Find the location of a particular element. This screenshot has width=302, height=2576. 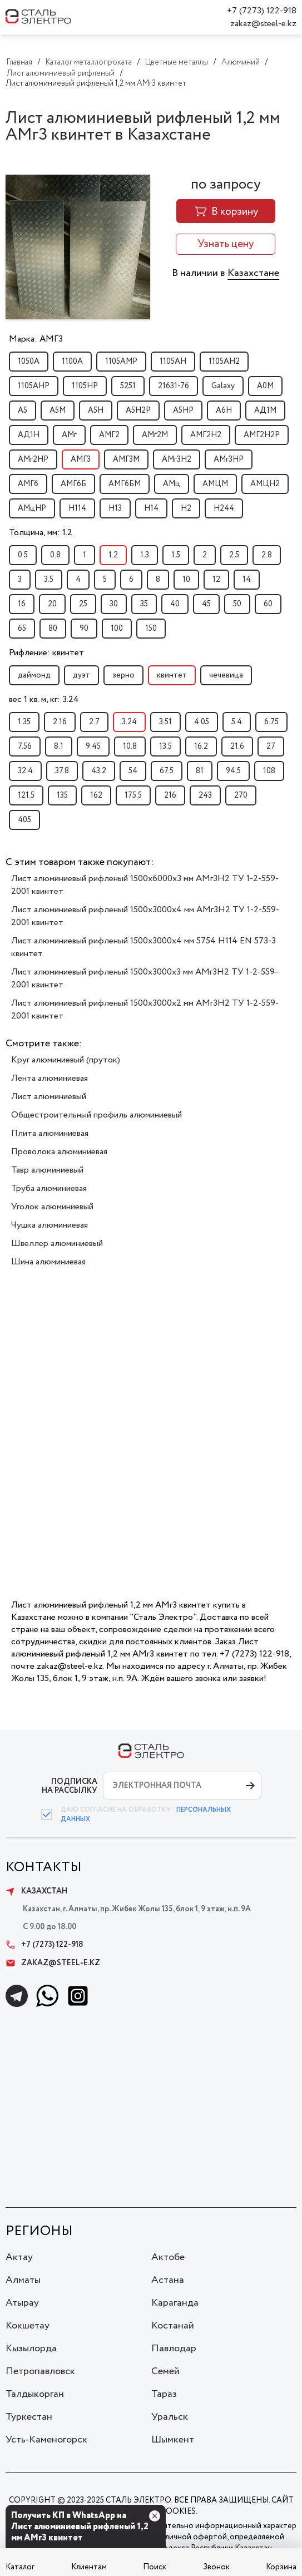

Лист алюминиевый is located at coordinates (48, 1096).